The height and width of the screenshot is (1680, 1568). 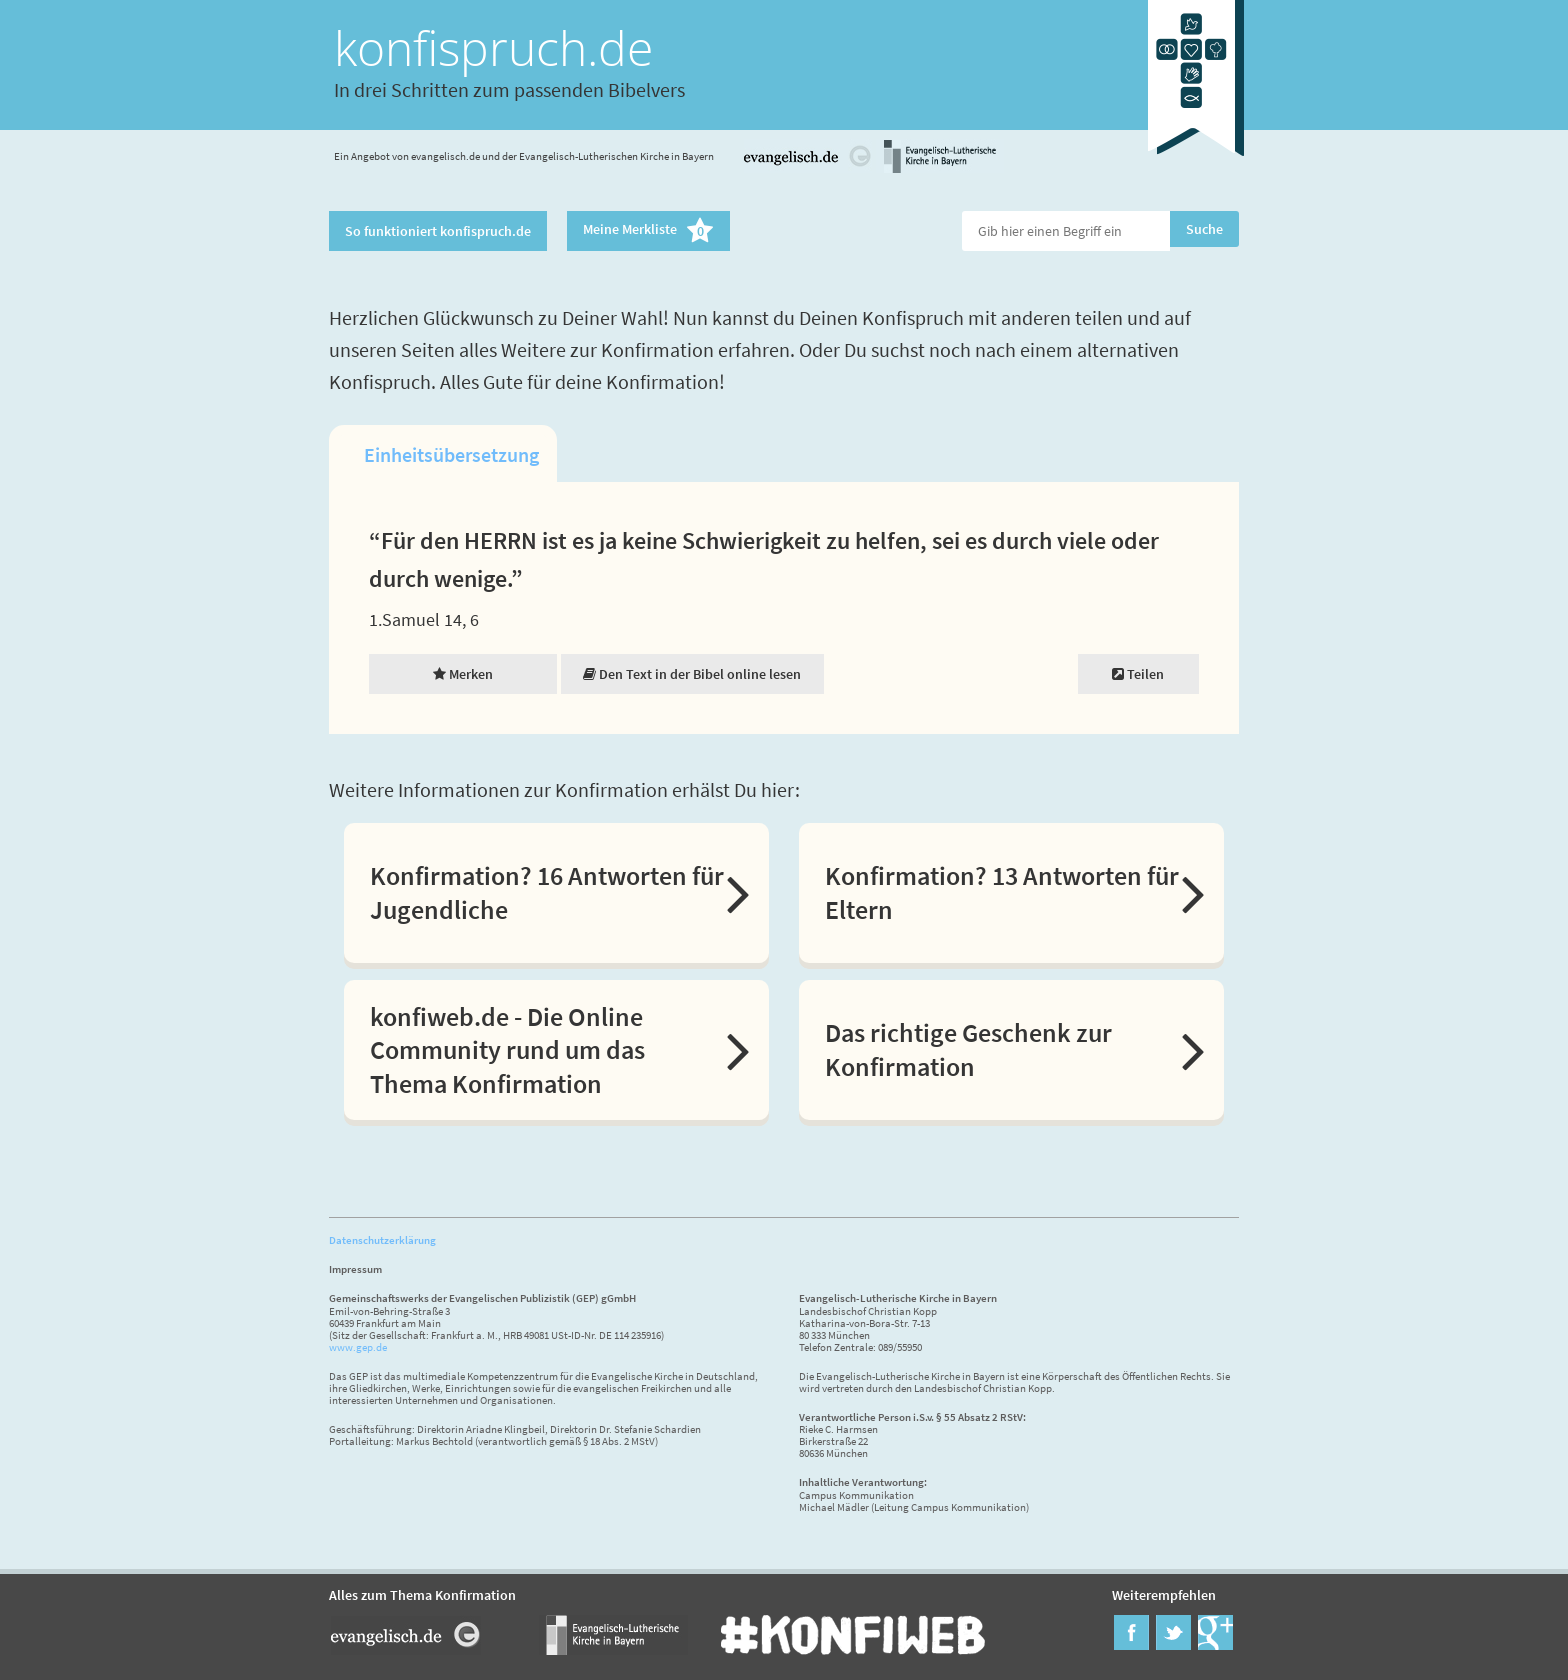 I want to click on konfispruch.de, so click(x=493, y=47).